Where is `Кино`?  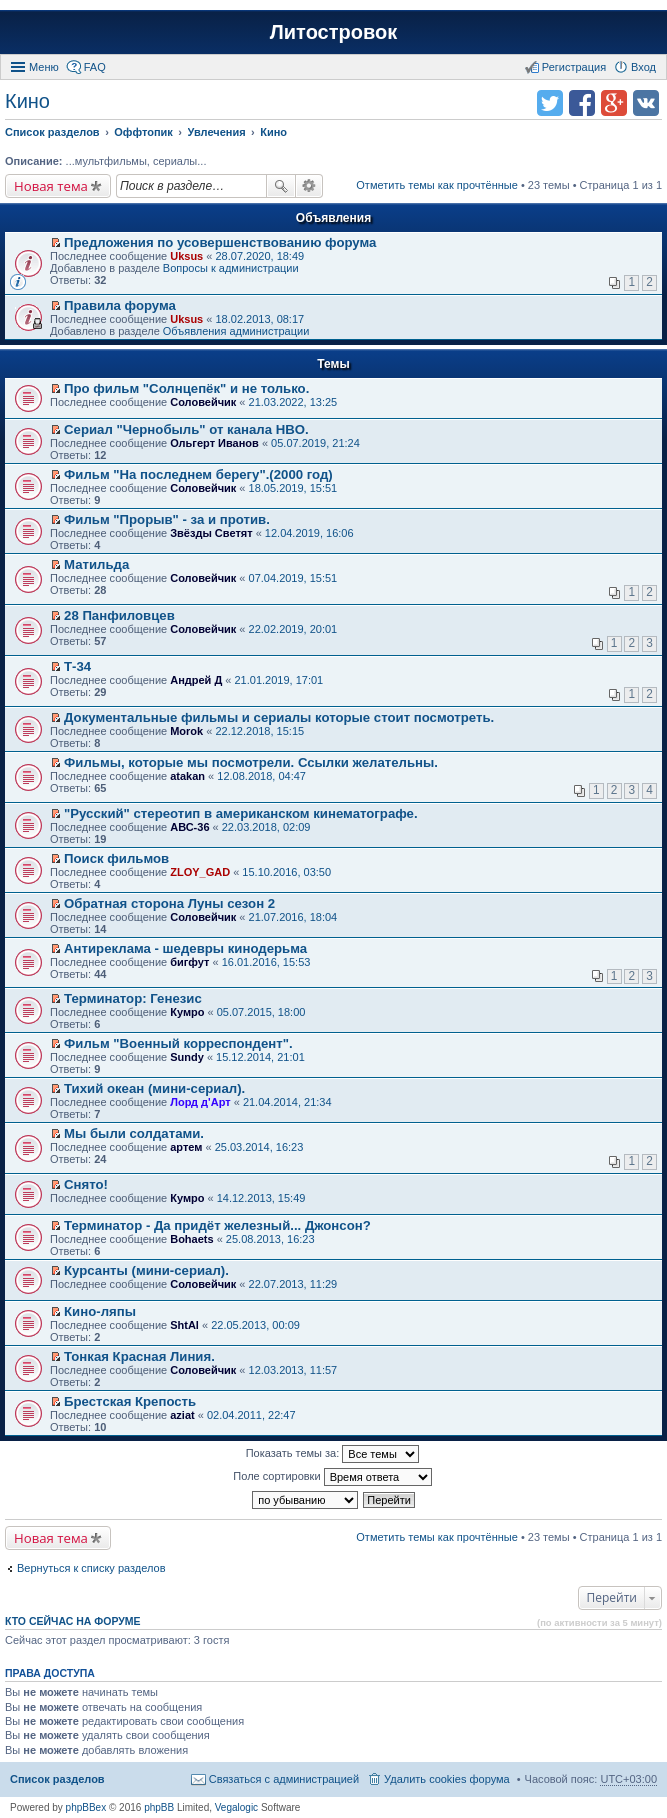
Кино is located at coordinates (27, 101).